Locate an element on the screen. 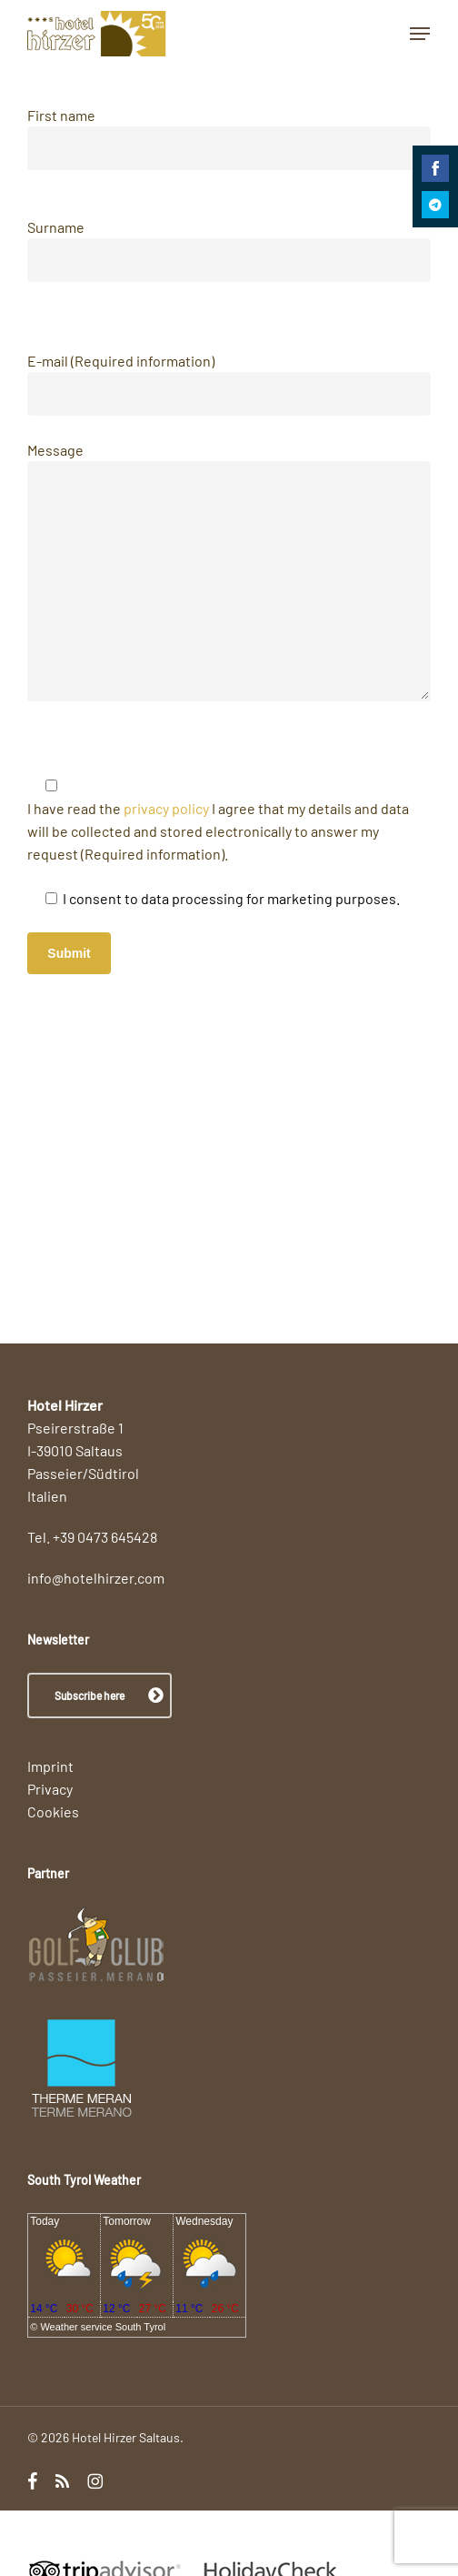  privacy policy is located at coordinates (165, 808).